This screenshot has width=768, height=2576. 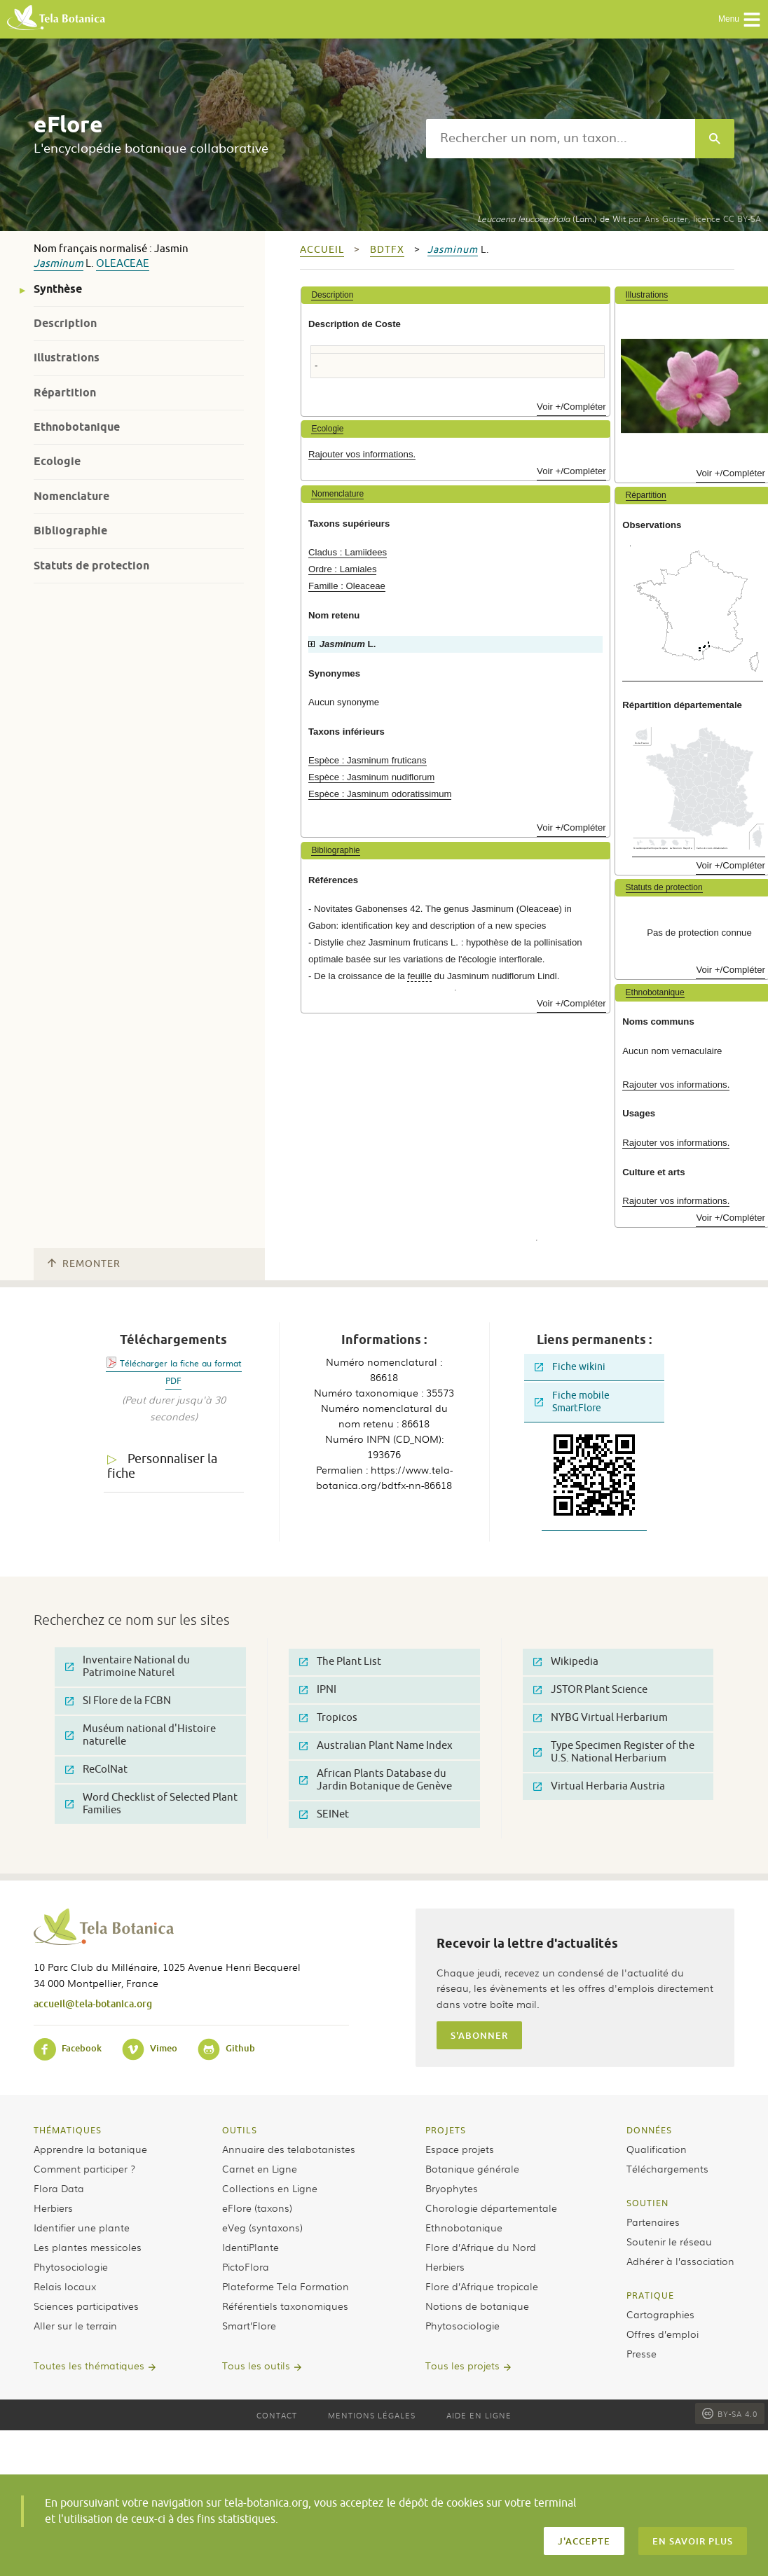 I want to click on Toutes les thématiques, so click(x=89, y=2365).